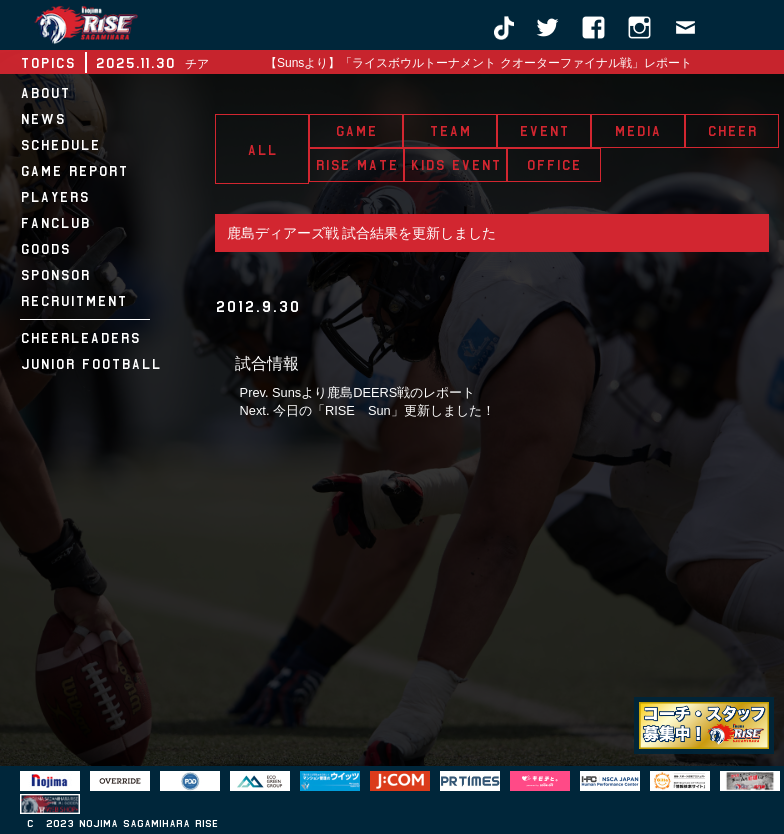 Image resolution: width=784 pixels, height=834 pixels. I want to click on 【Sunsより】「ライスボウルトーナメント クオーターファイナル戦」レポート, so click(478, 63).